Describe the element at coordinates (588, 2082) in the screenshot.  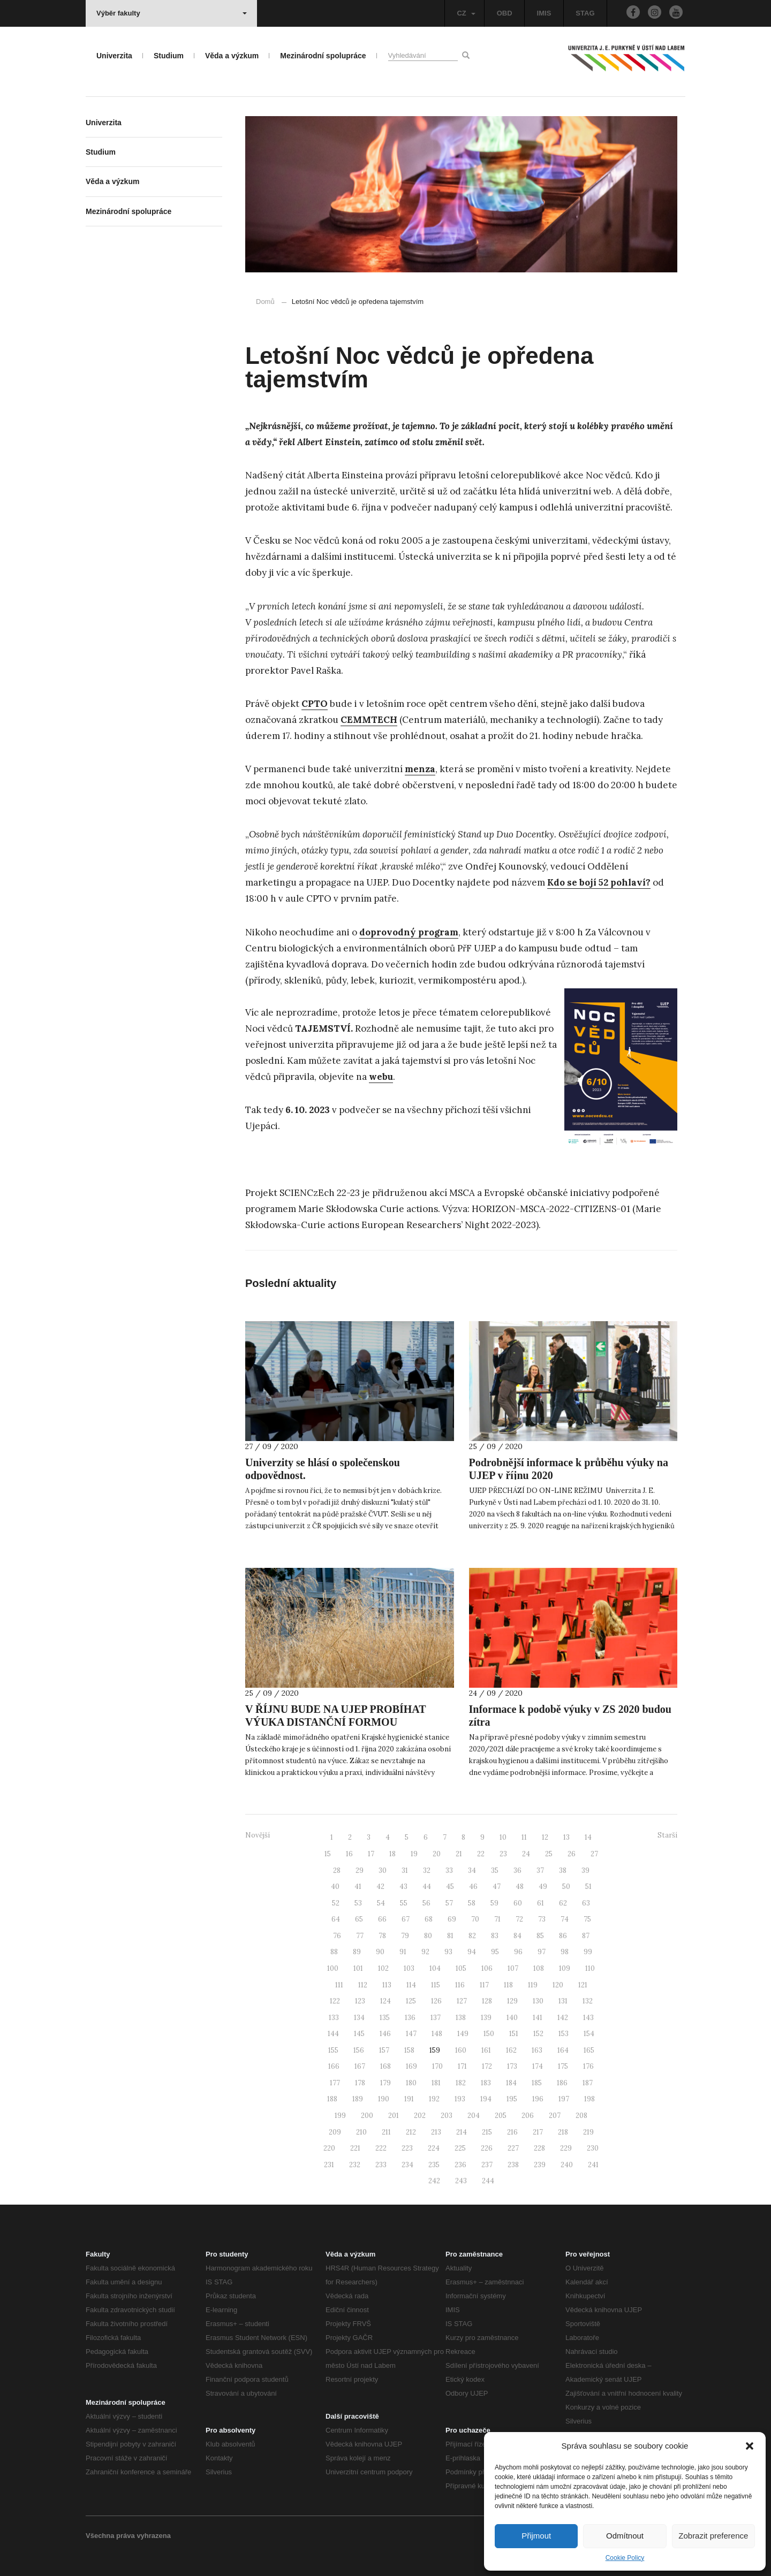
I see `187` at that location.